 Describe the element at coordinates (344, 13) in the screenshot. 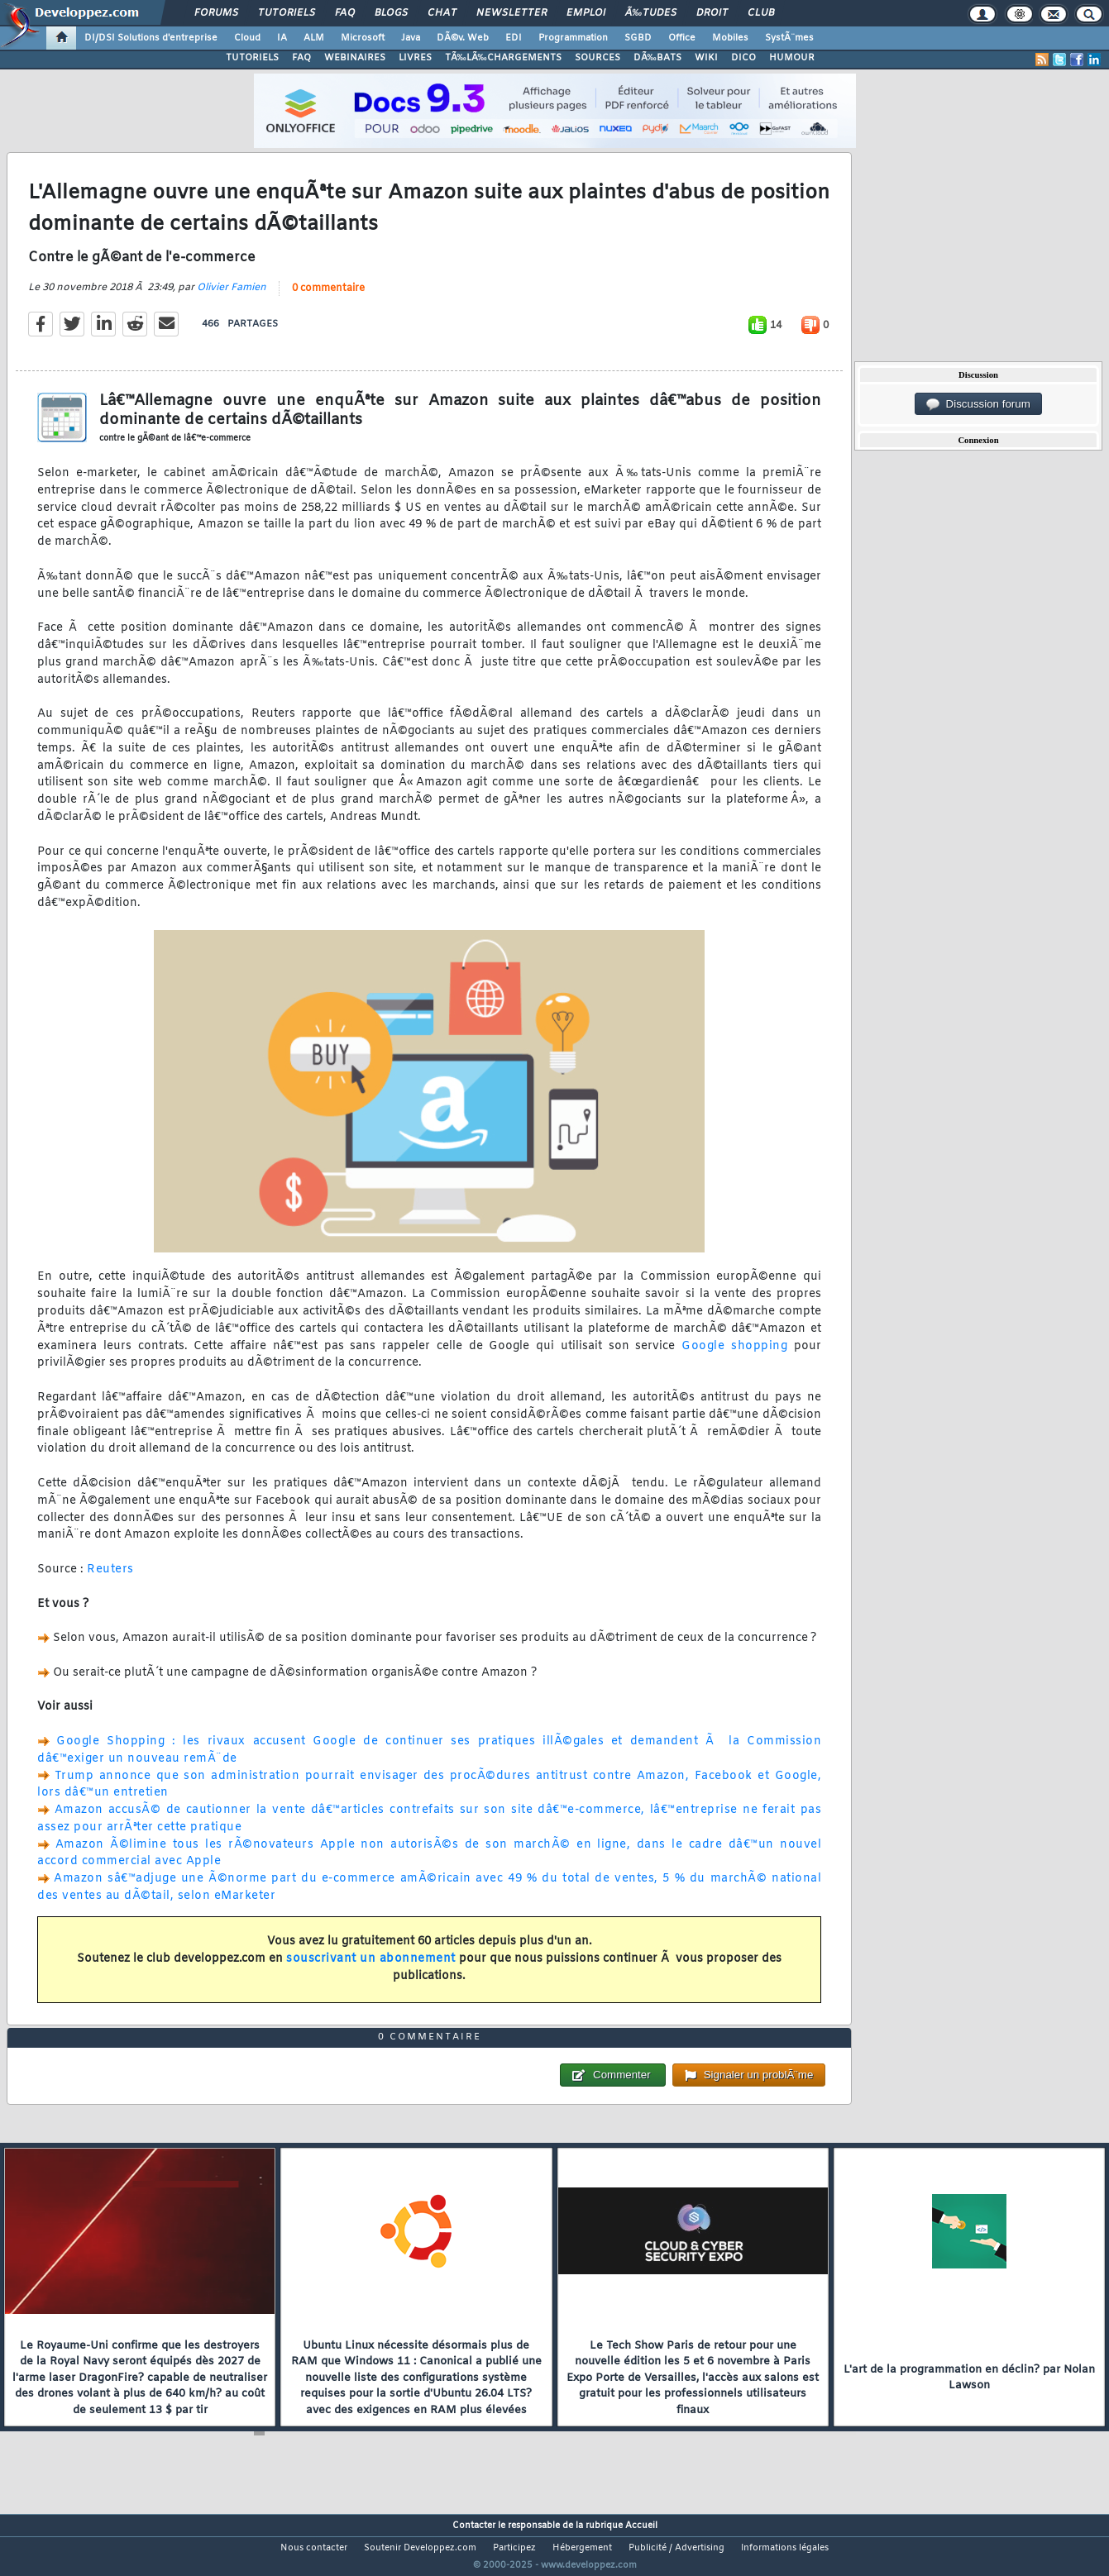

I see `FAQ` at that location.